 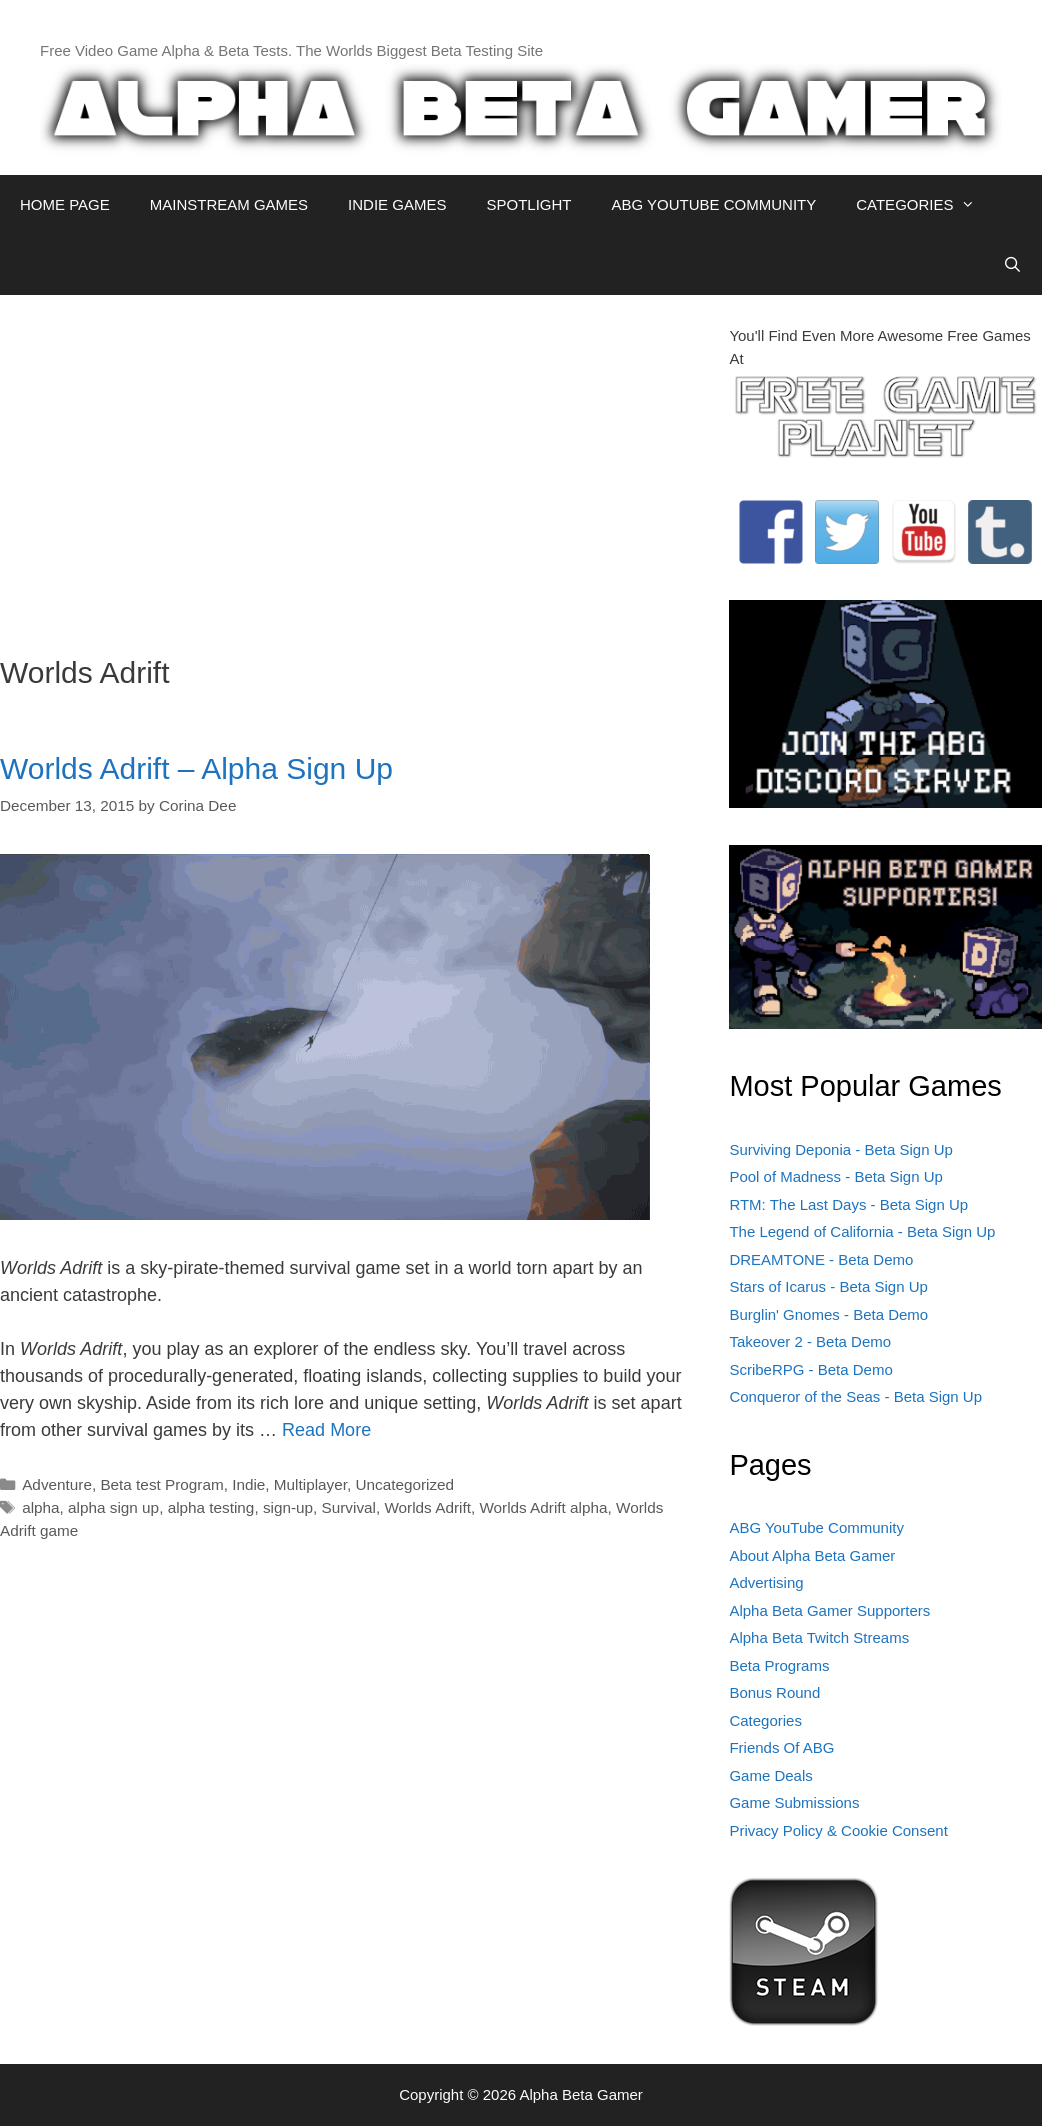 I want to click on MAINSTREAM GAMES, so click(x=229, y=204).